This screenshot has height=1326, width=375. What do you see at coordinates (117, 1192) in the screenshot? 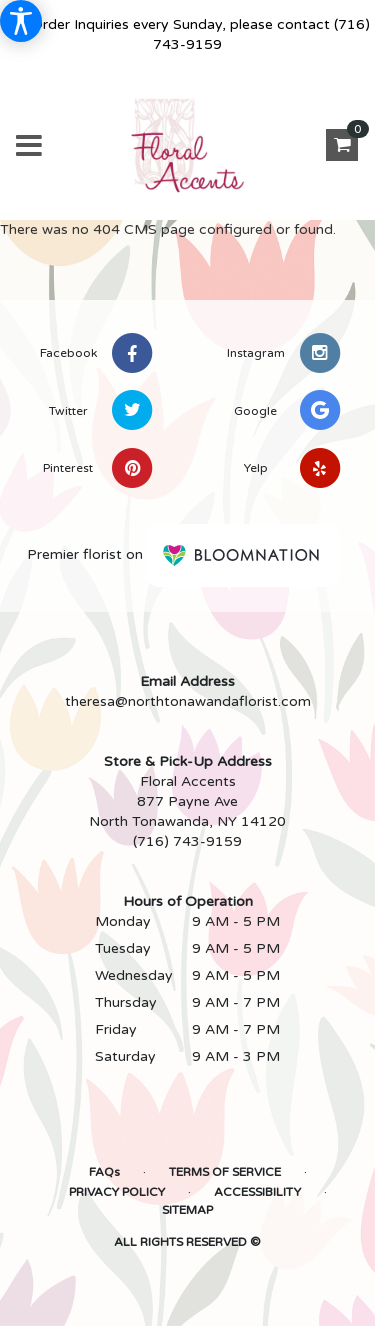
I see `Privacy Policy` at bounding box center [117, 1192].